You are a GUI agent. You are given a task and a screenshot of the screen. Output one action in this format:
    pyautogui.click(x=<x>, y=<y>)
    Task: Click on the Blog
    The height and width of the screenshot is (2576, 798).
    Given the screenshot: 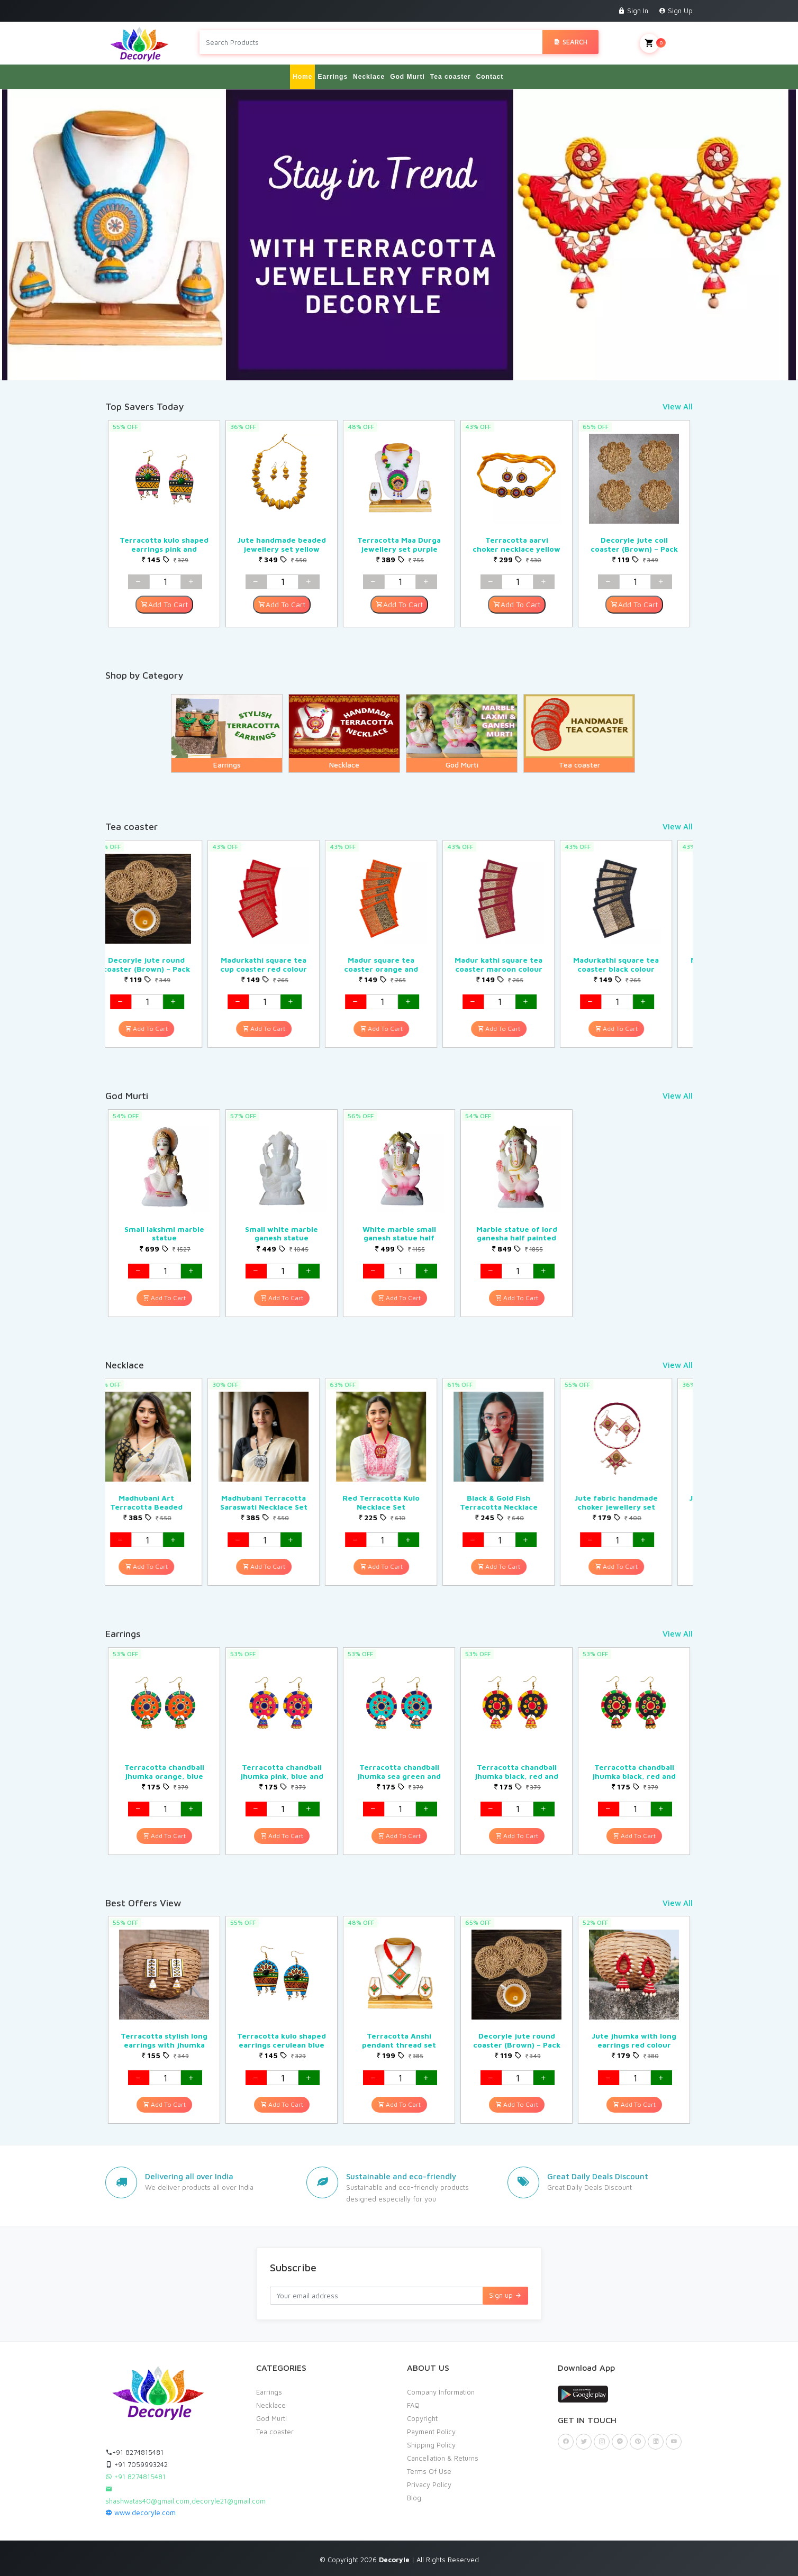 What is the action you would take?
    pyautogui.click(x=414, y=2497)
    